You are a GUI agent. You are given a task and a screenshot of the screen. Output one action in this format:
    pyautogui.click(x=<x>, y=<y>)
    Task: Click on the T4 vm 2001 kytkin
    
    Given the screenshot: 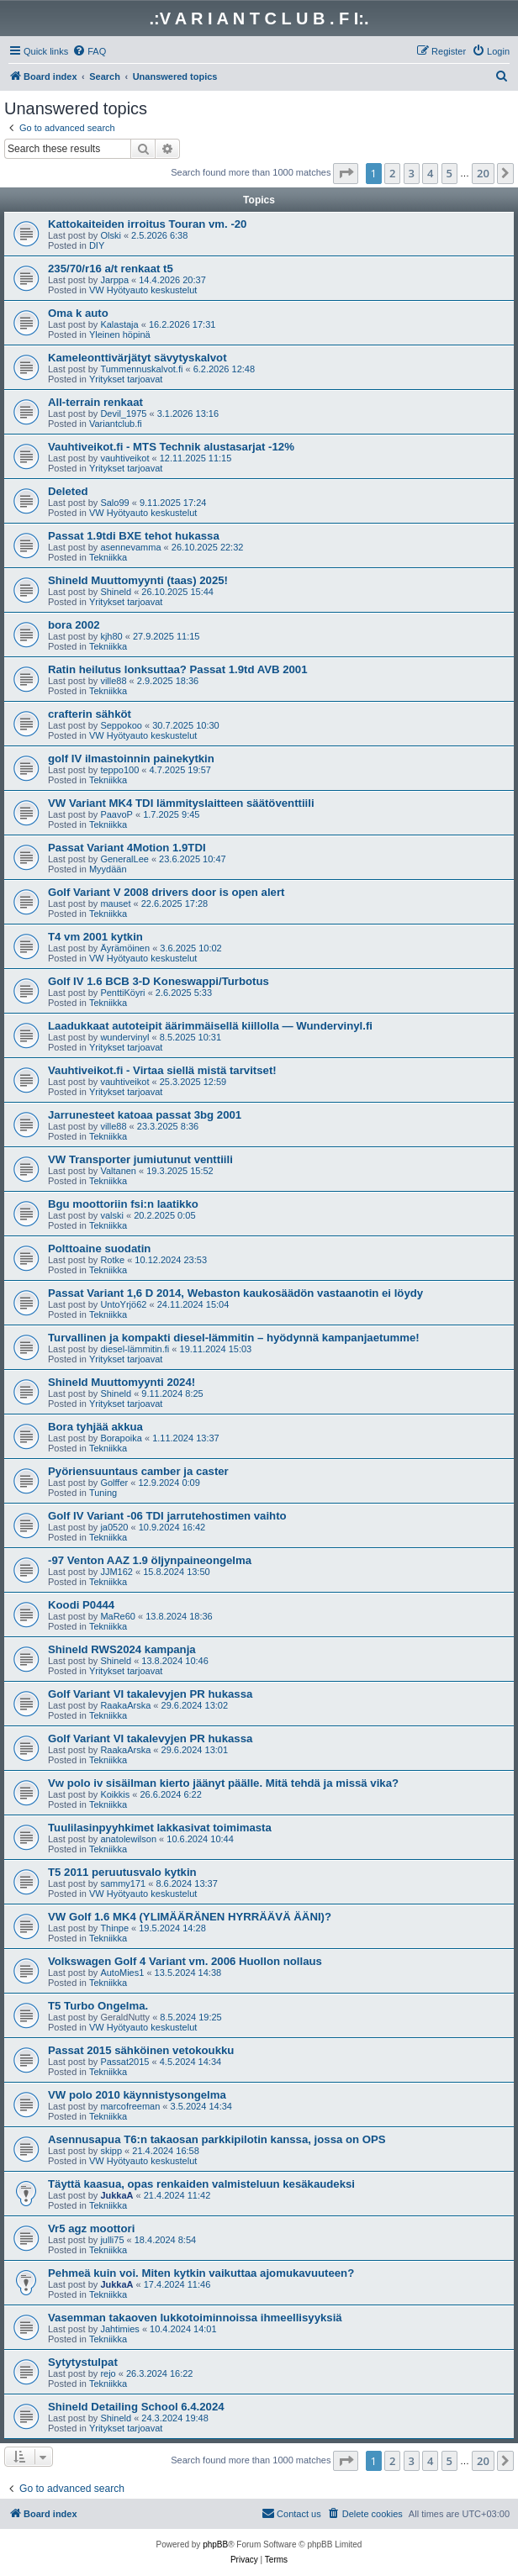 What is the action you would take?
    pyautogui.click(x=95, y=936)
    